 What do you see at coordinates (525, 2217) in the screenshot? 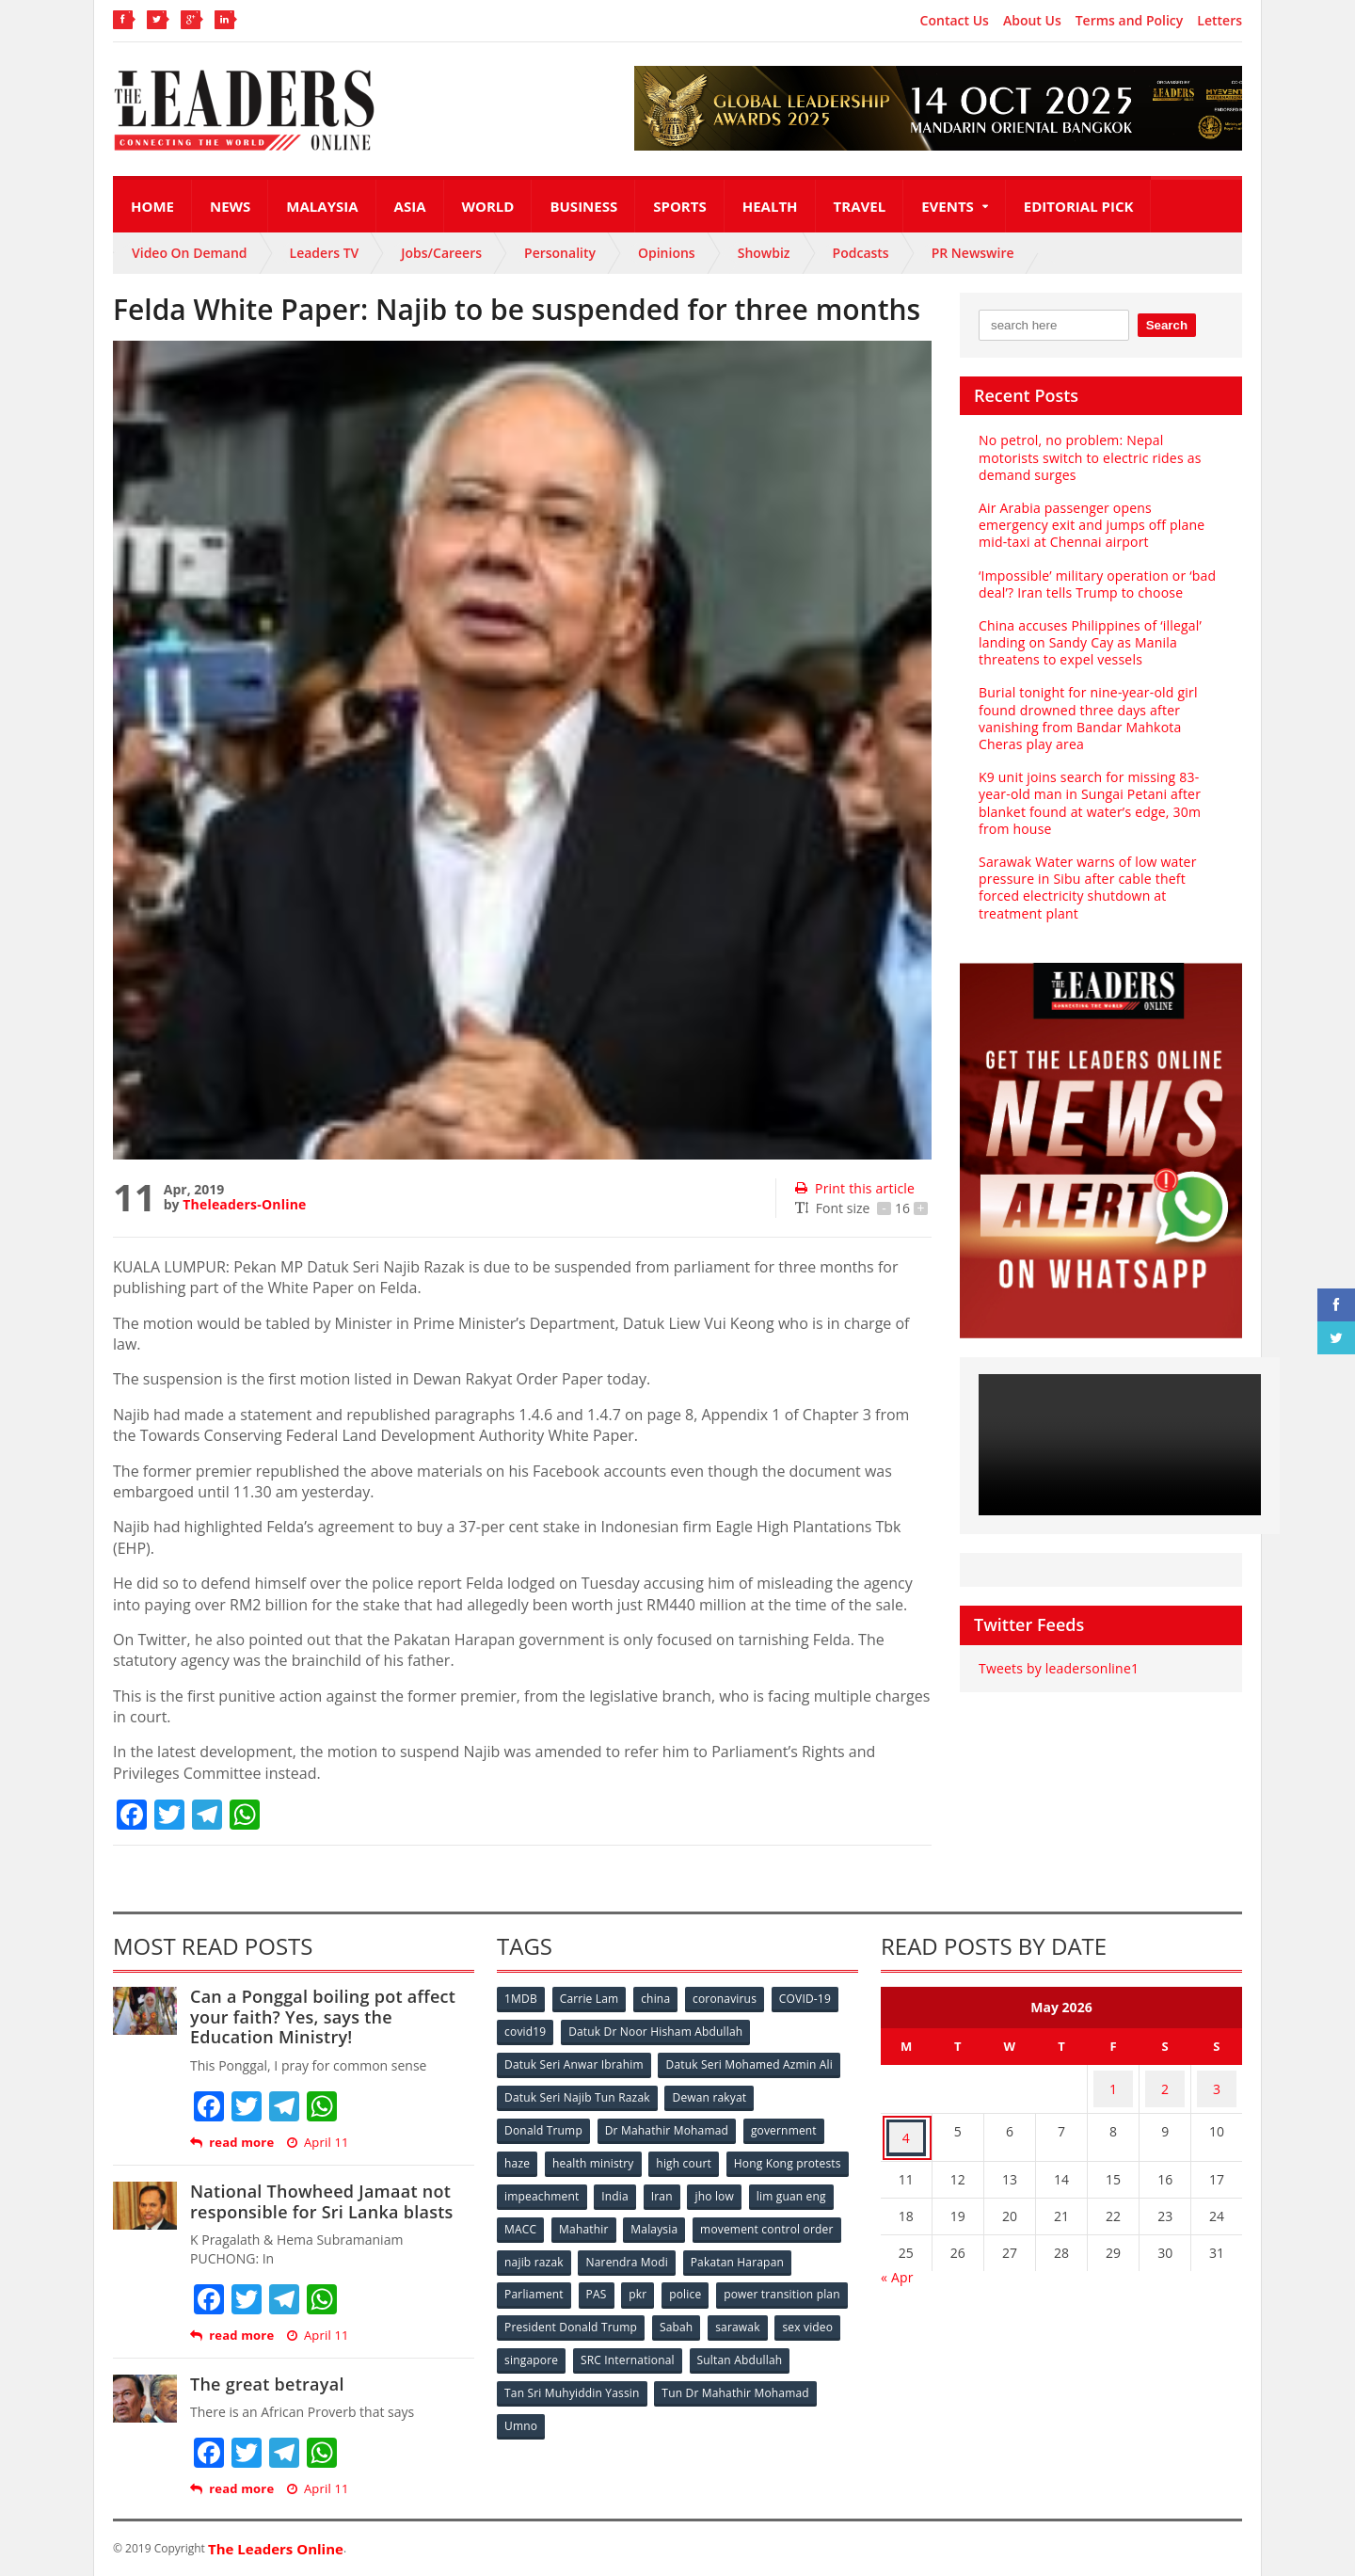
I see `jho low [jho low (53 items)]` at bounding box center [525, 2217].